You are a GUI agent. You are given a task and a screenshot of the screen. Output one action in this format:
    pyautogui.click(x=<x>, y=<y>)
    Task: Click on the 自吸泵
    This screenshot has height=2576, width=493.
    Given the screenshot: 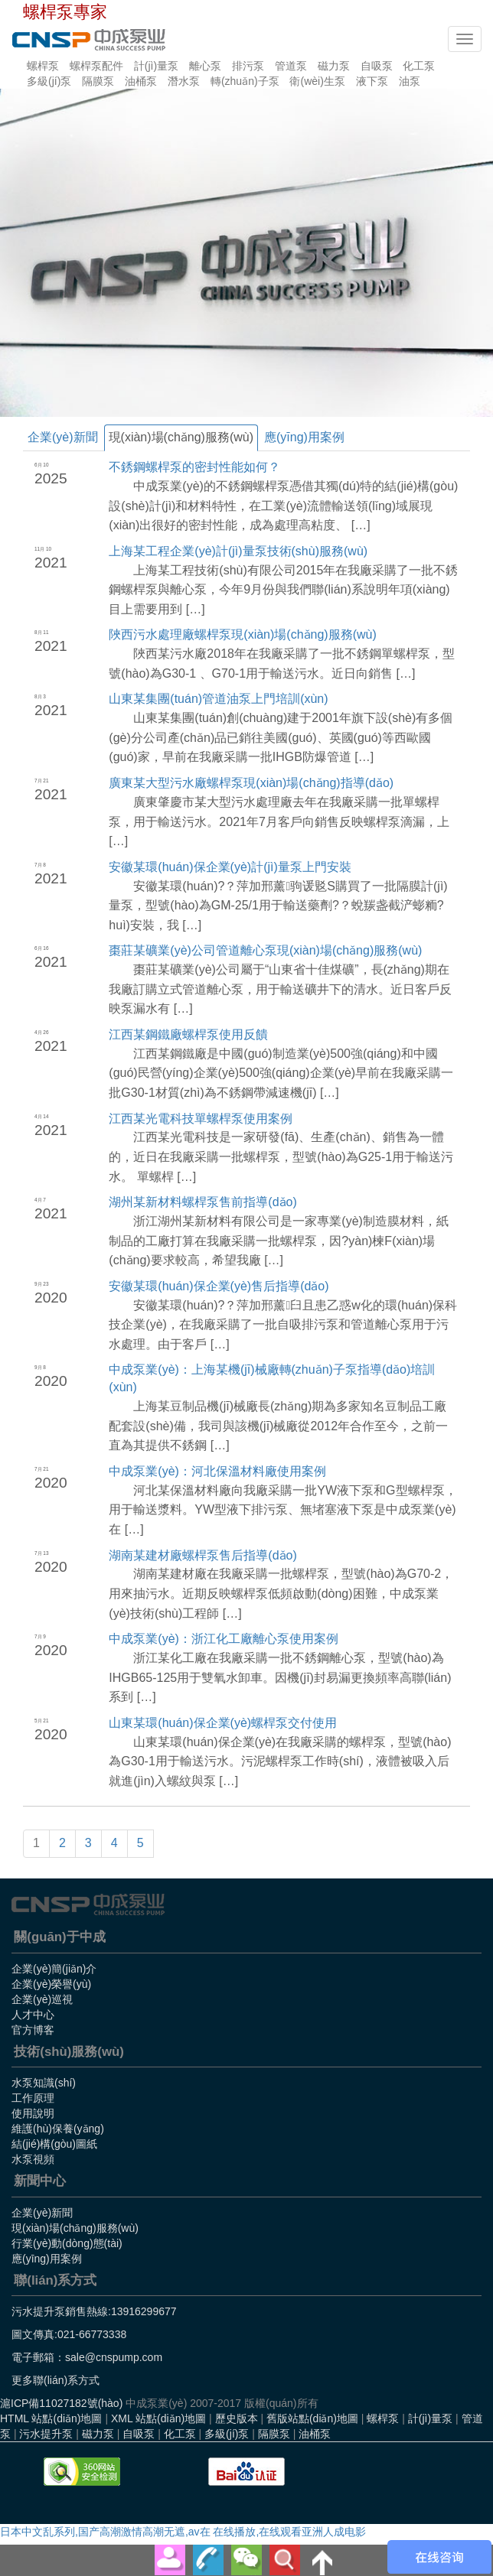 What is the action you would take?
    pyautogui.click(x=377, y=66)
    